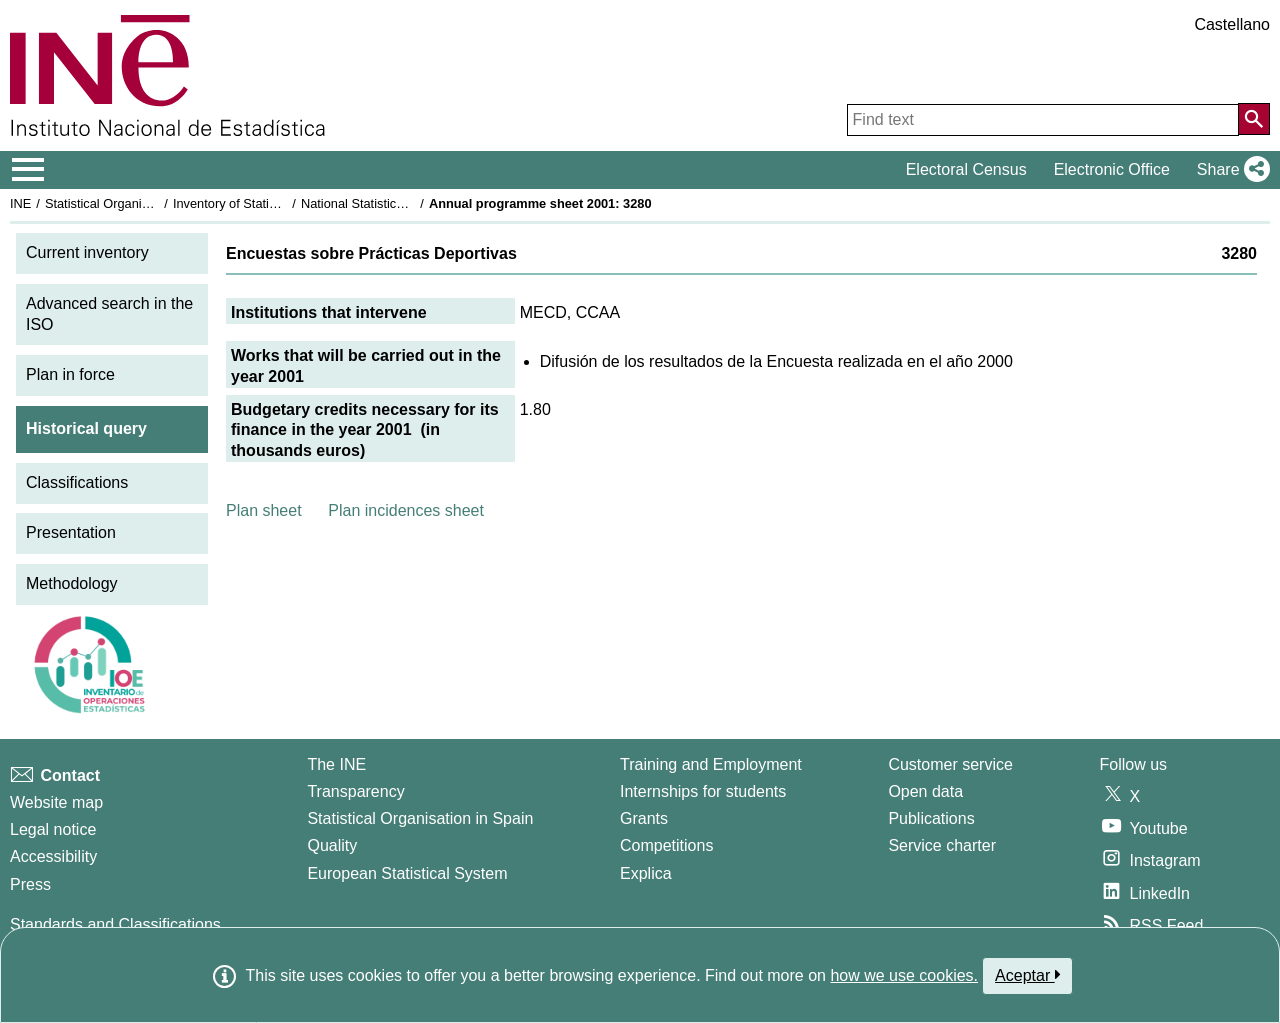 The width and height of the screenshot is (1280, 1023). I want to click on Standards and Classifications, so click(115, 924).